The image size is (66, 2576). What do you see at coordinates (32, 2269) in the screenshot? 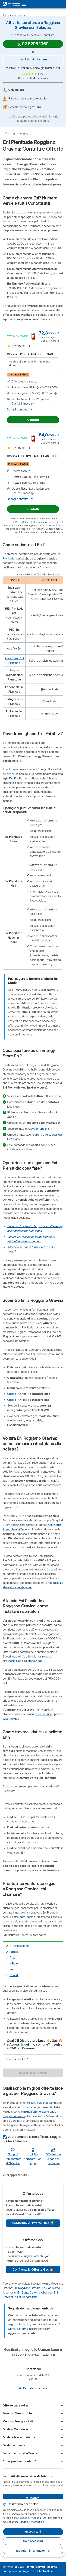
I see `Confronta le Offerte Gas 🔥` at bounding box center [32, 2269].